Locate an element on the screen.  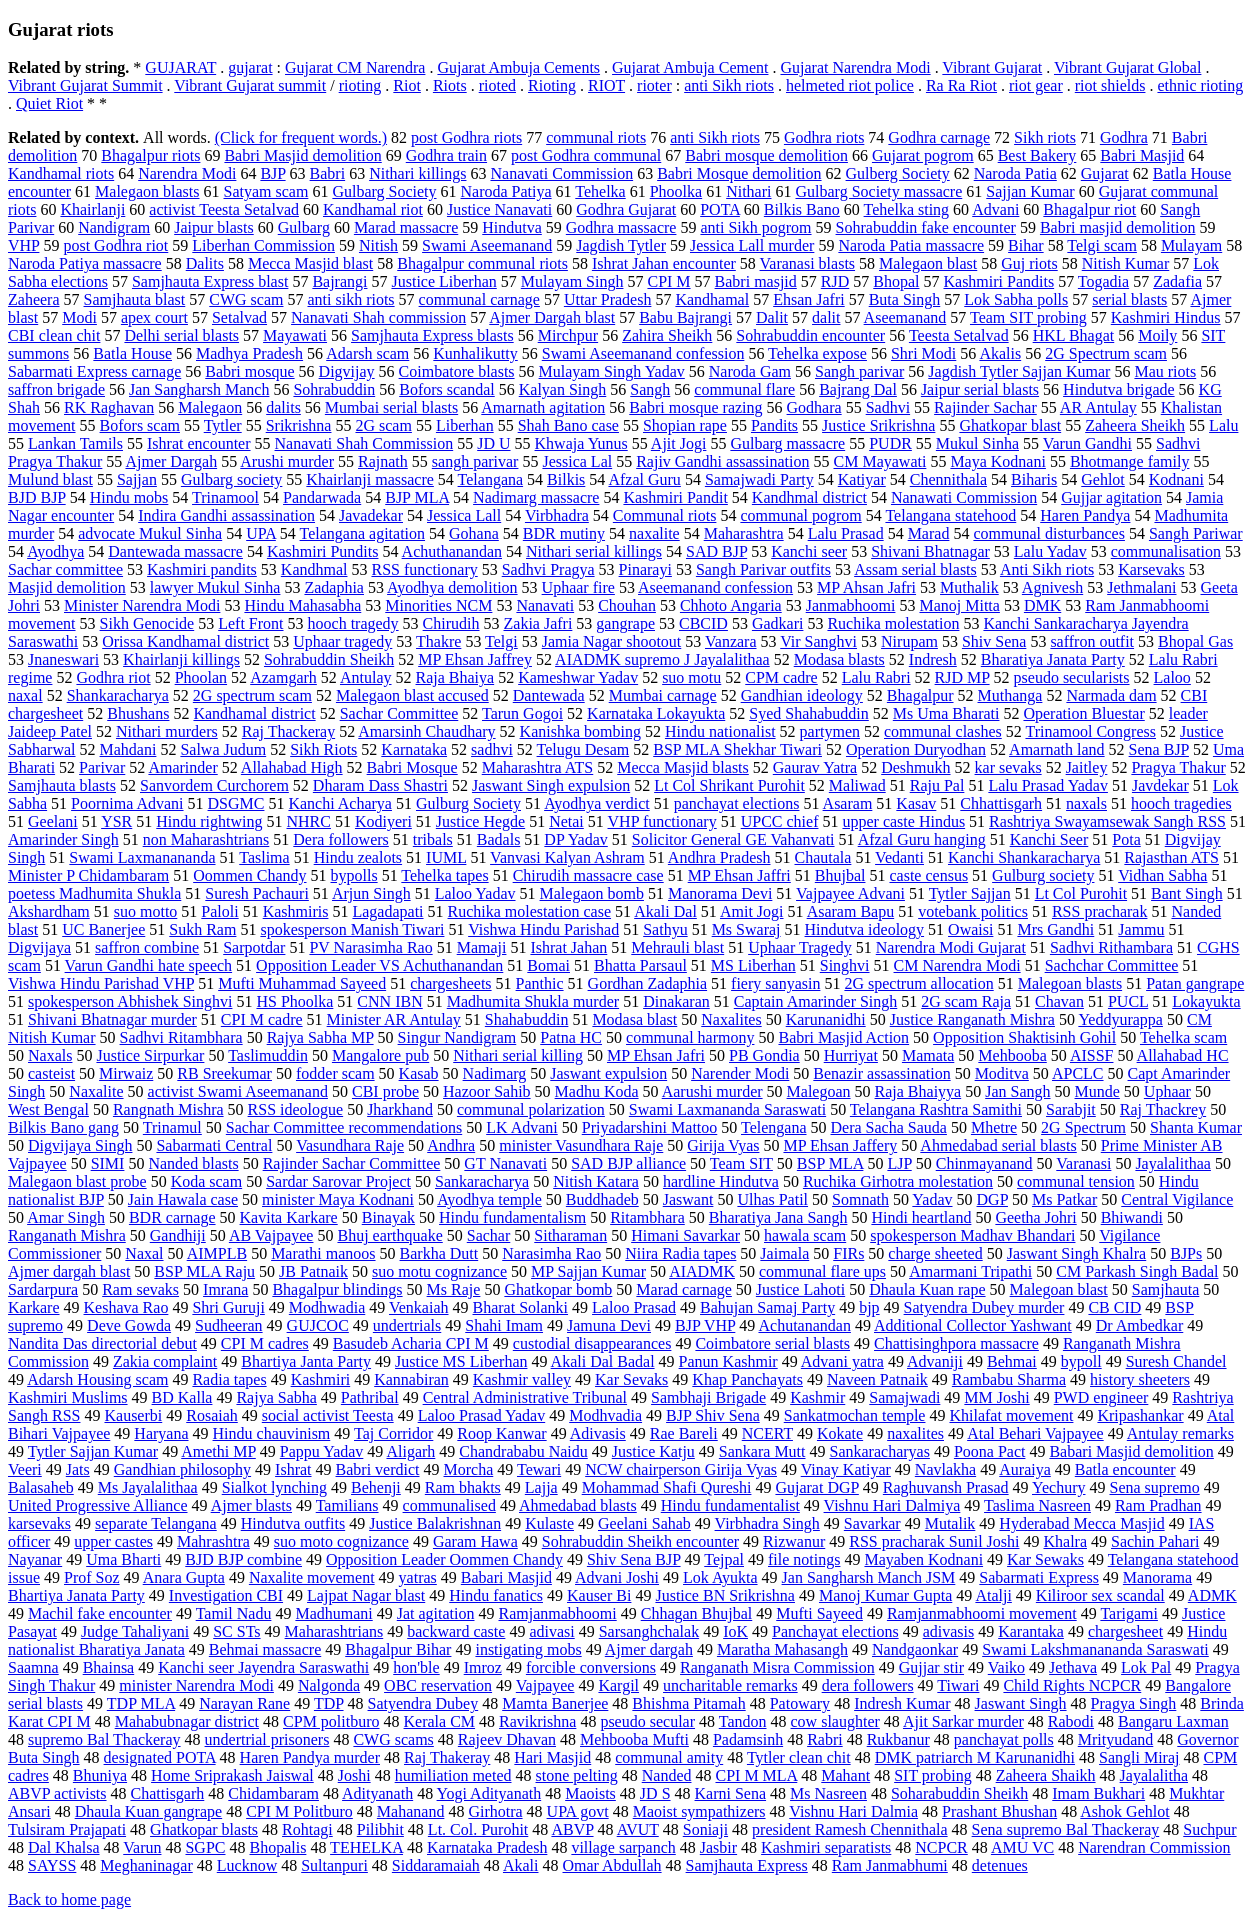
CPM politburo is located at coordinates (331, 1721).